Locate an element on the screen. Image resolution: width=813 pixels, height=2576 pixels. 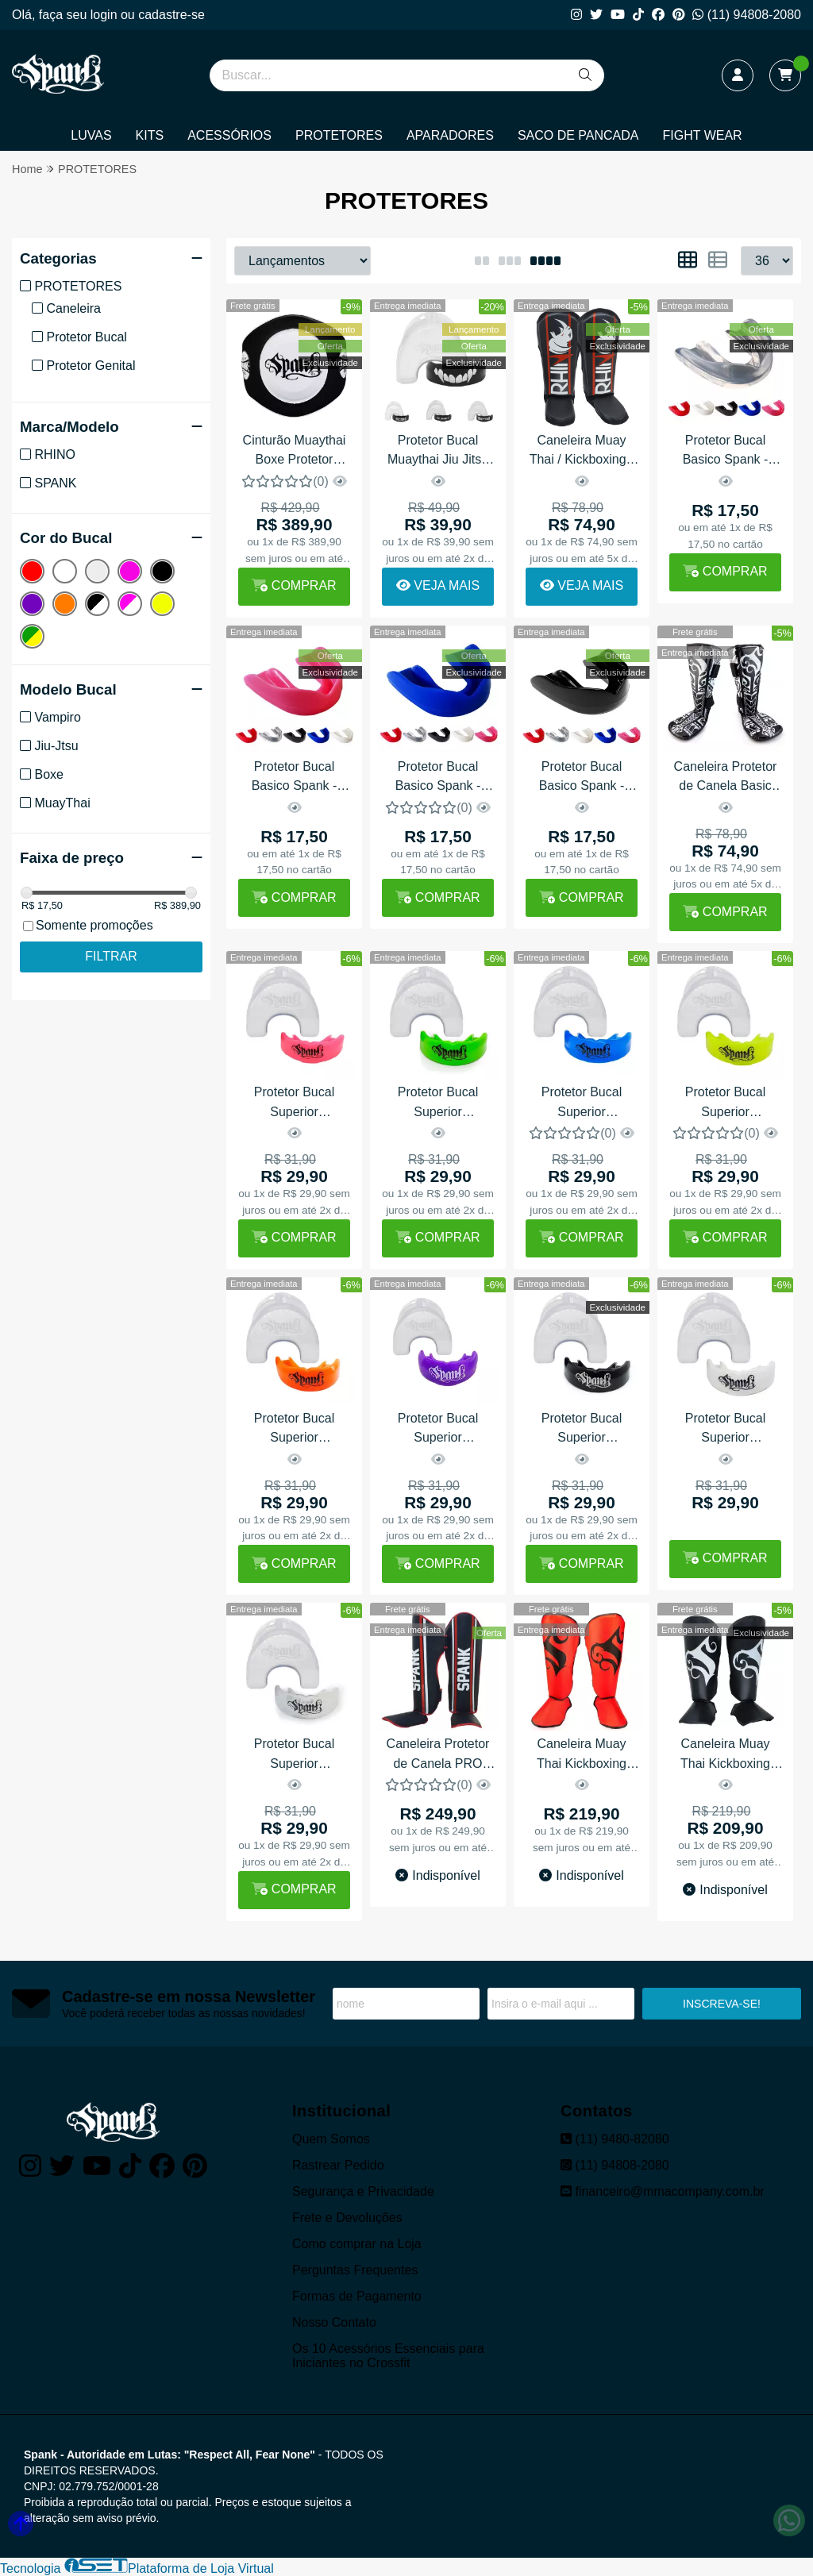
KITS is located at coordinates (150, 135).